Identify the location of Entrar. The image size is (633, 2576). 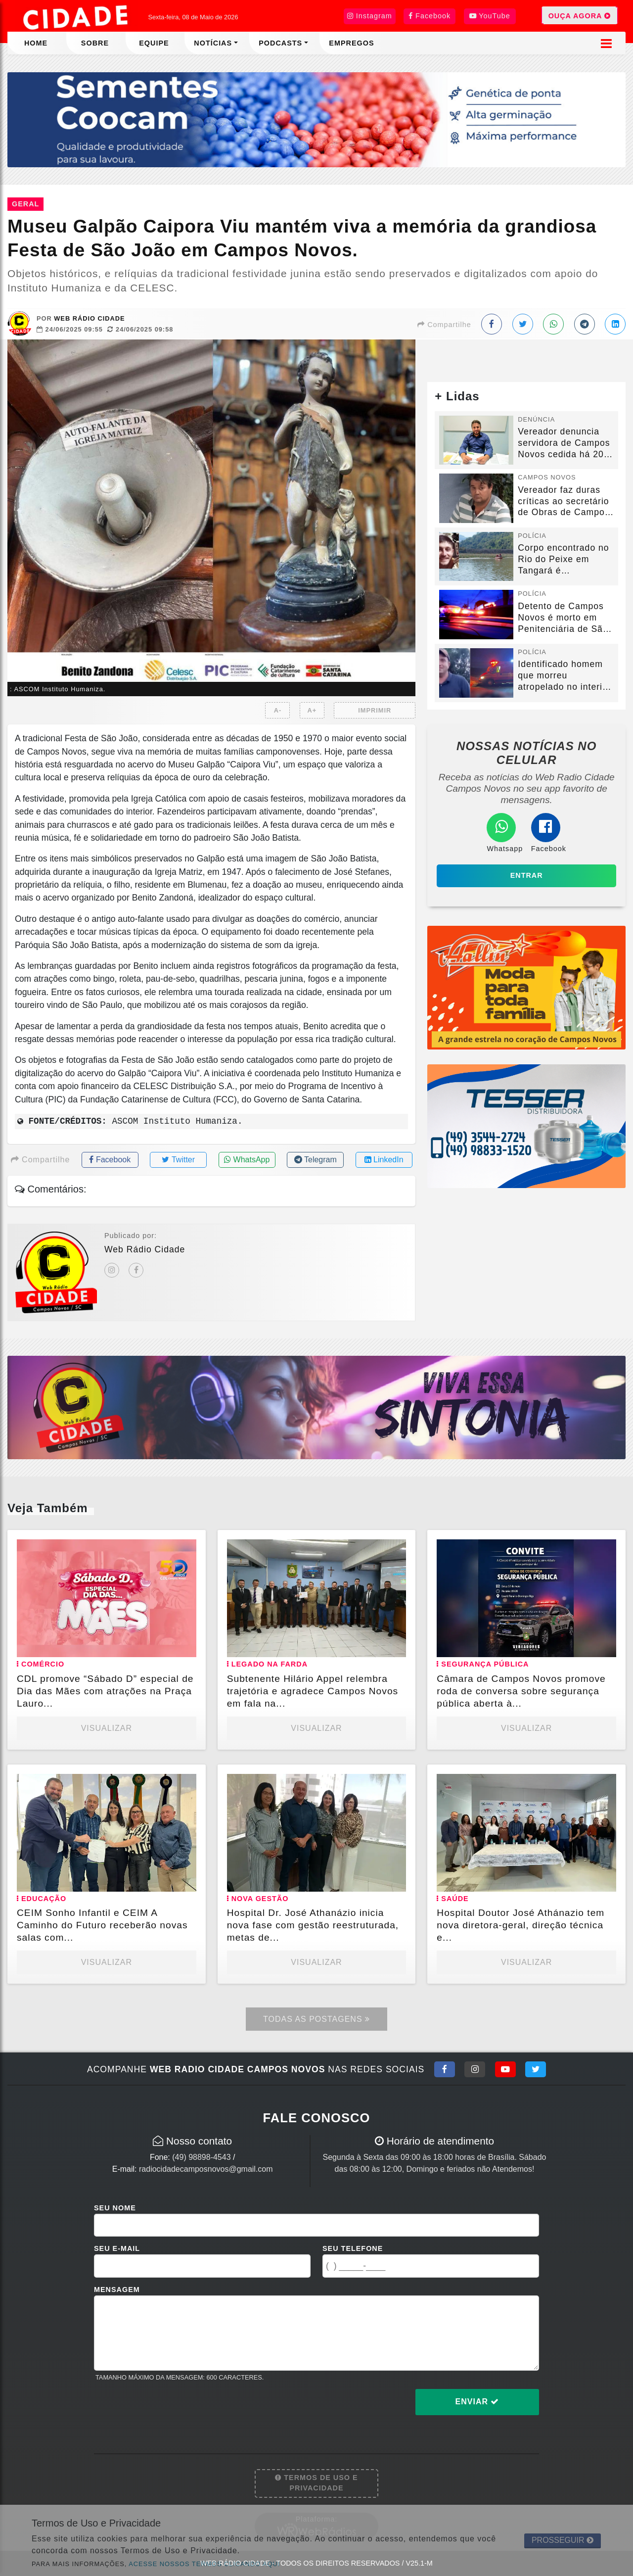
(526, 875).